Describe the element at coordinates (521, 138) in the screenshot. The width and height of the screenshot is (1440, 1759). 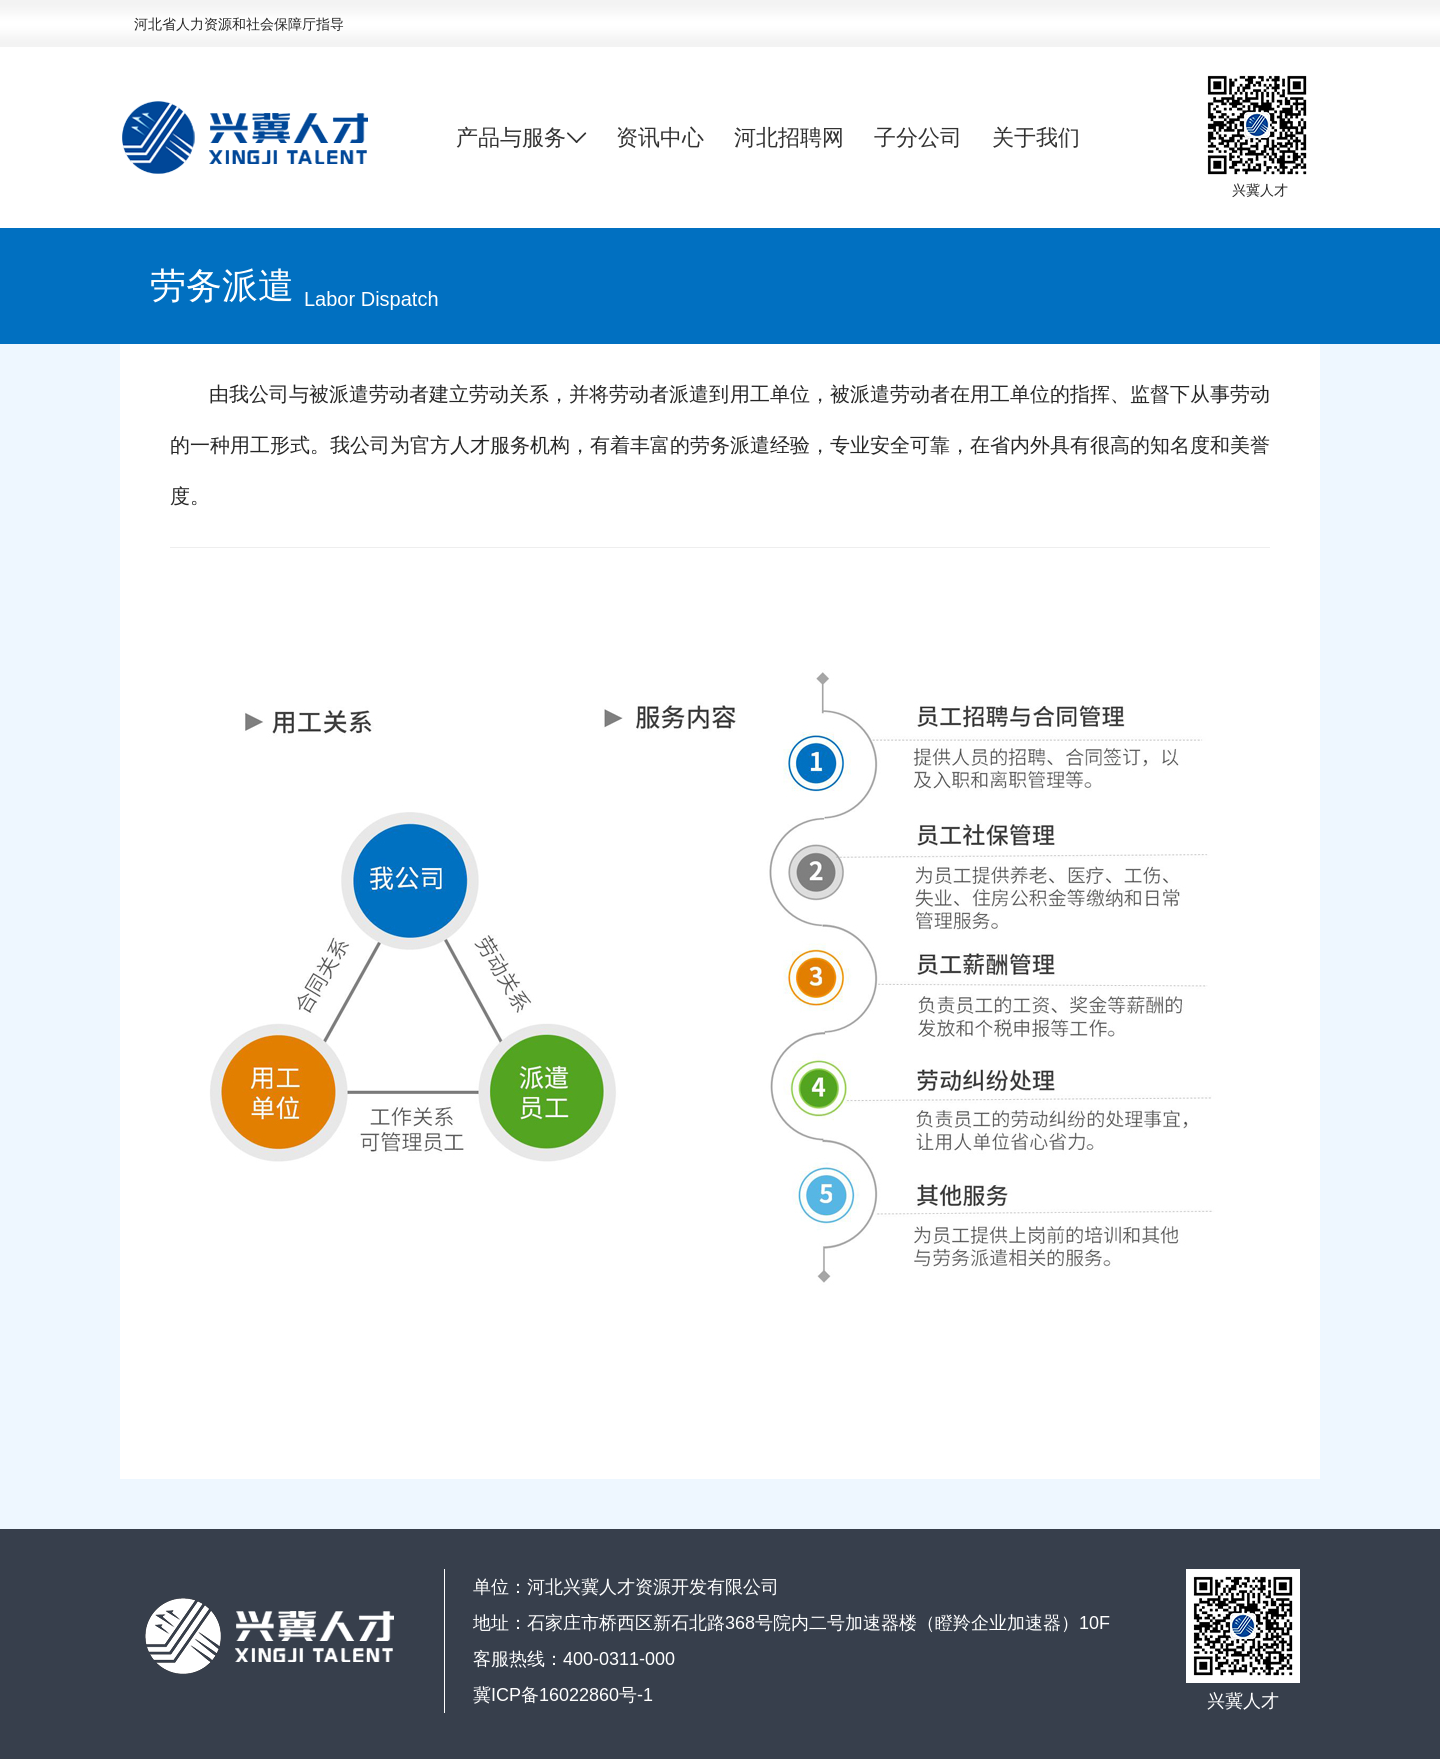
I see `产品与服务` at that location.